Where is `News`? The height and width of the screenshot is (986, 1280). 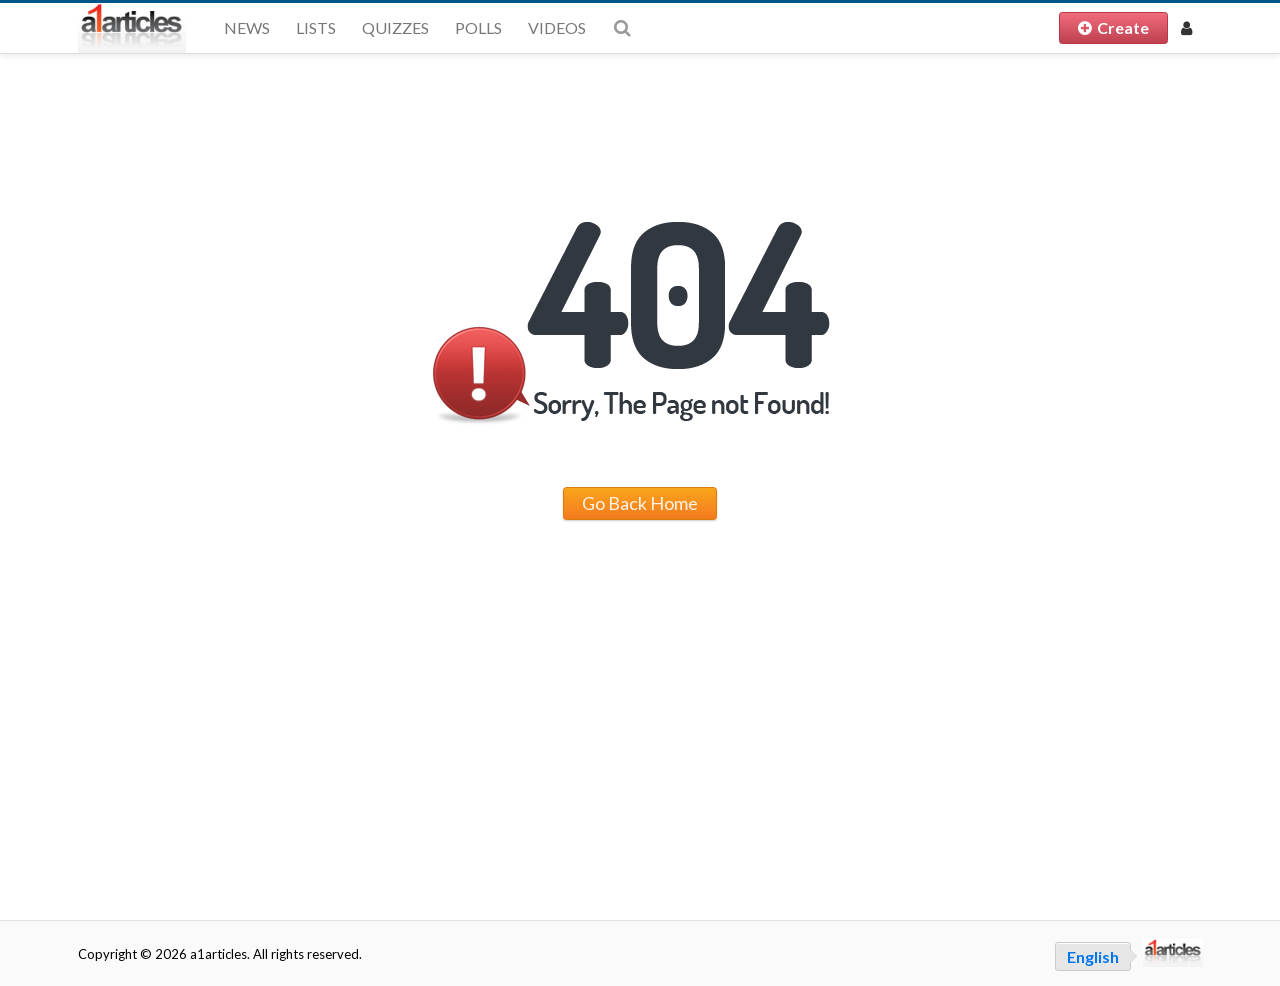 News is located at coordinates (247, 27).